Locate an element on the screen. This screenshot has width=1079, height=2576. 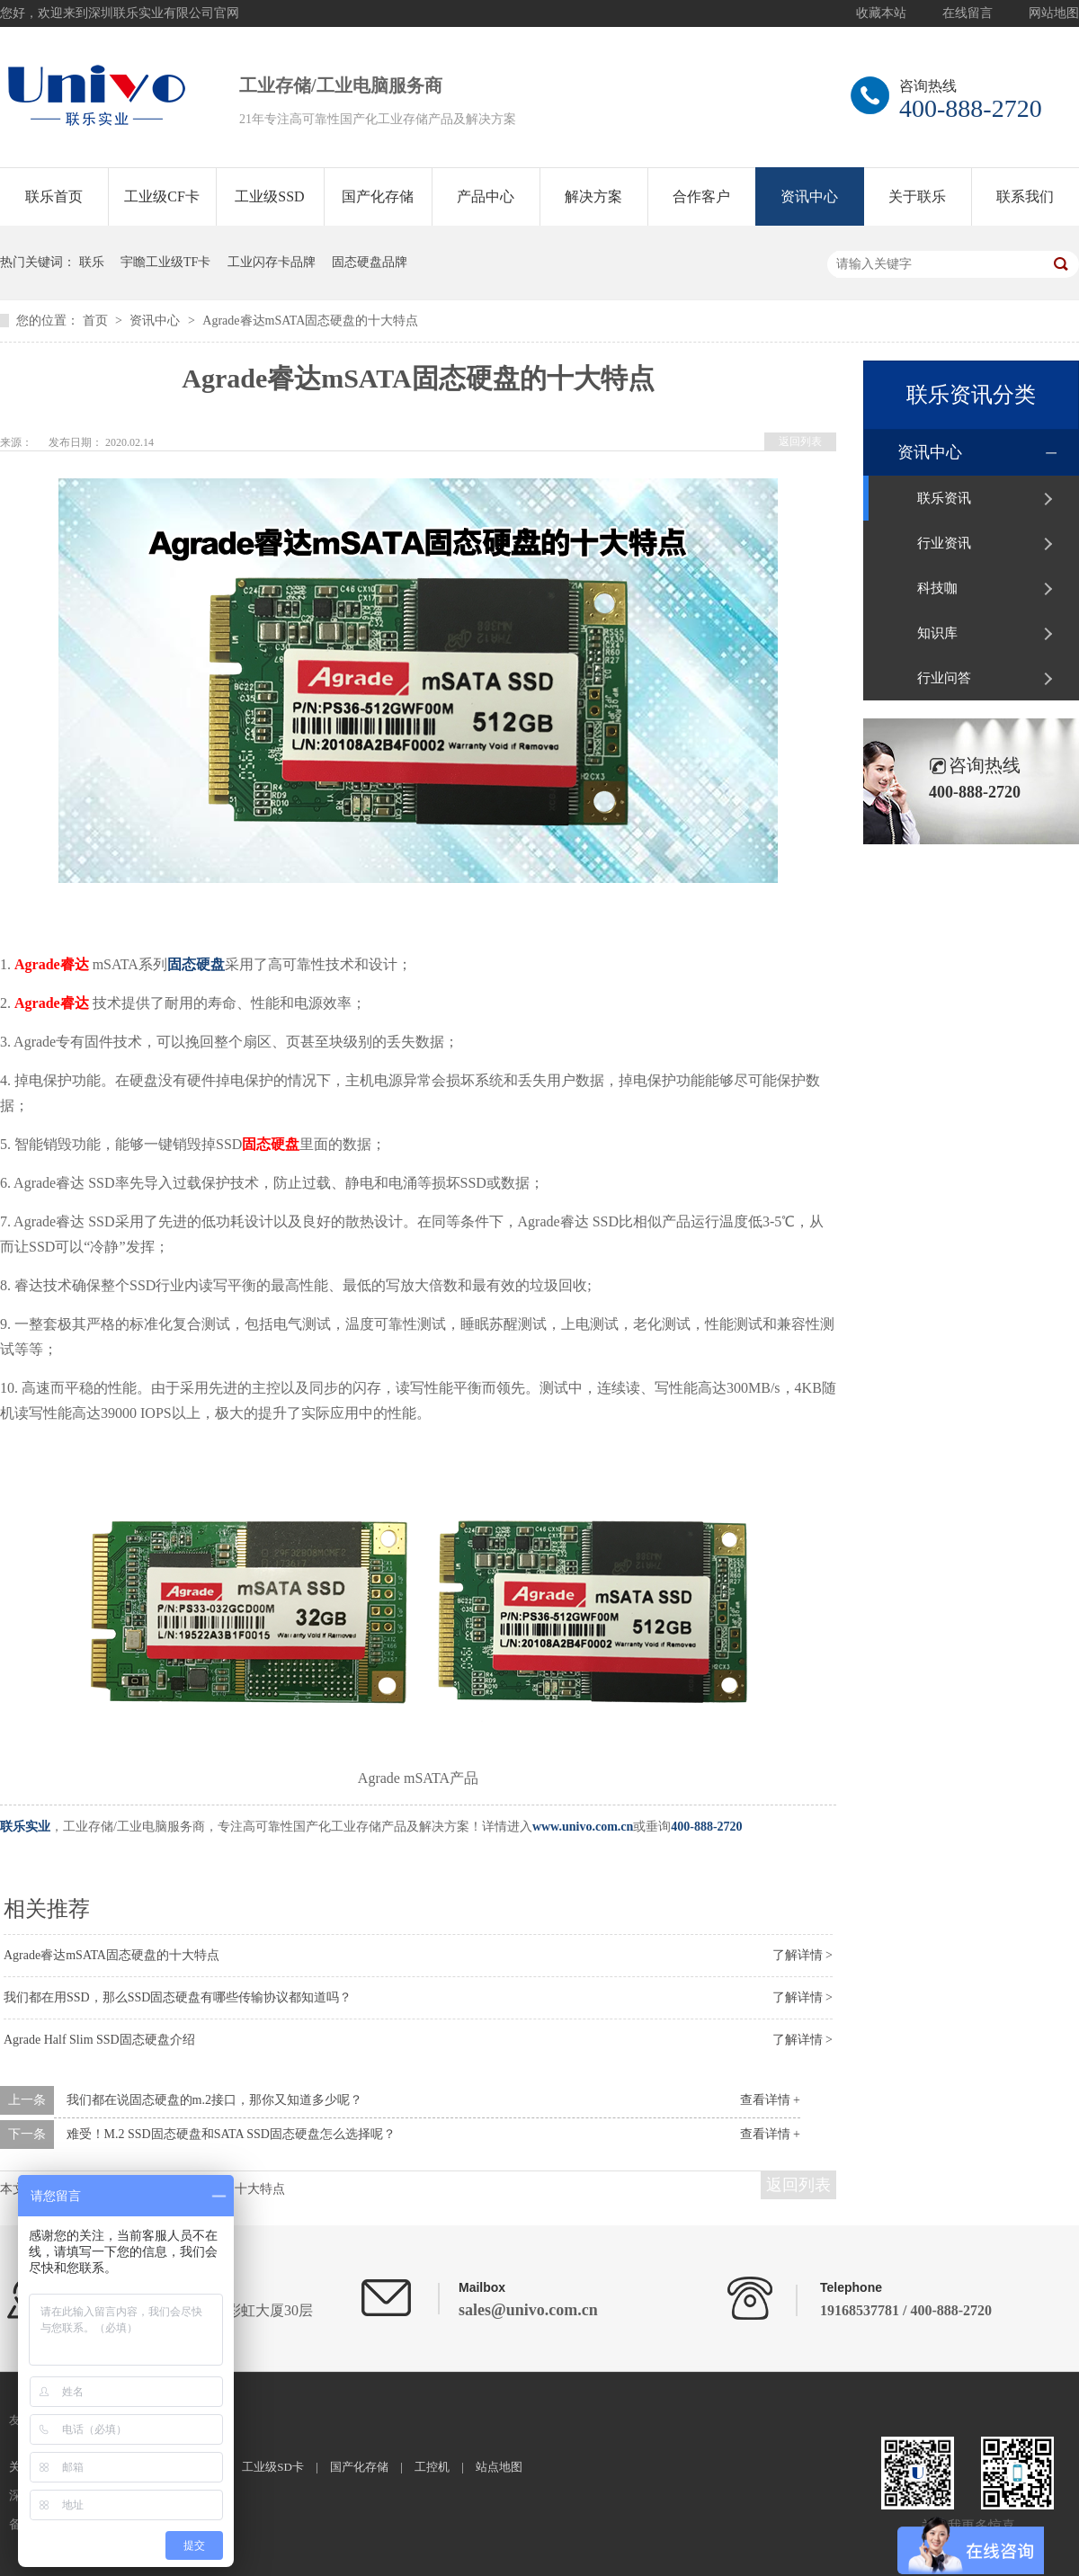
网站地图 is located at coordinates (1054, 13).